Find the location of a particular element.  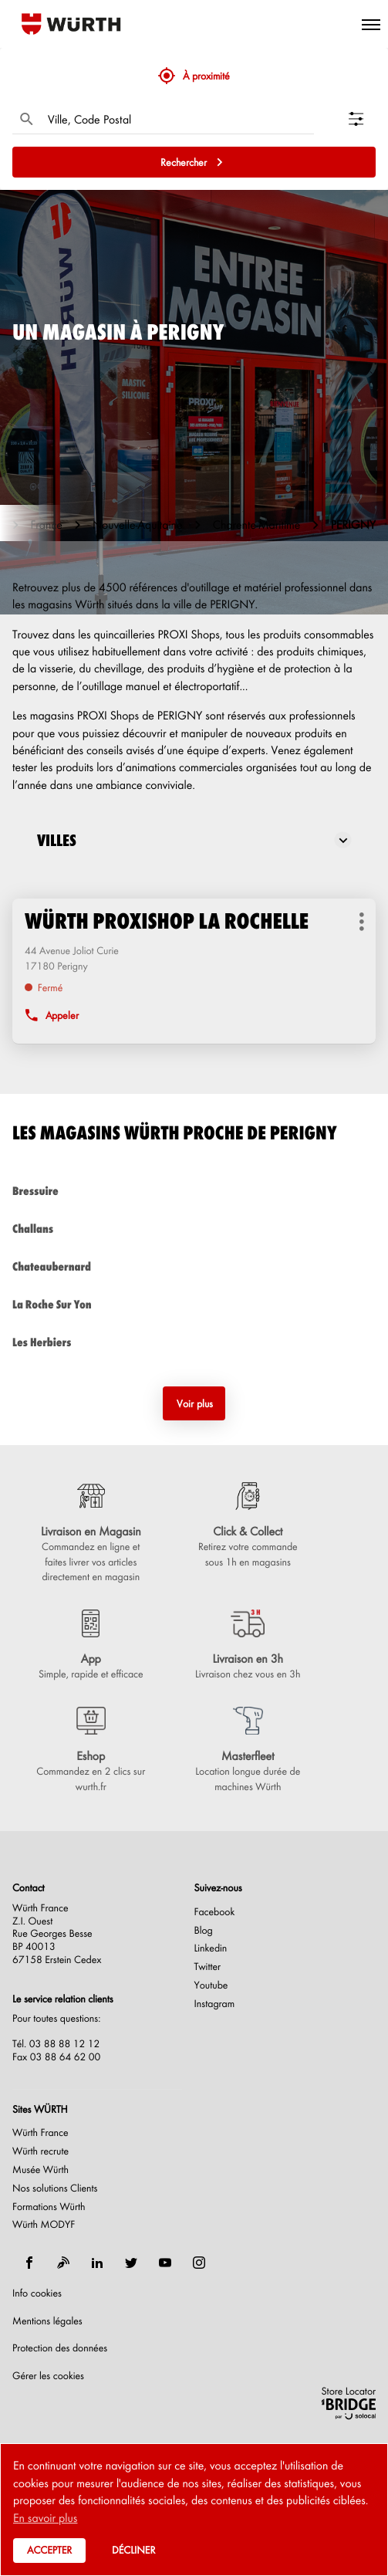

[Masterfleet (ouvre dans une nouvelle fenêtre)] is located at coordinates (248, 1751).